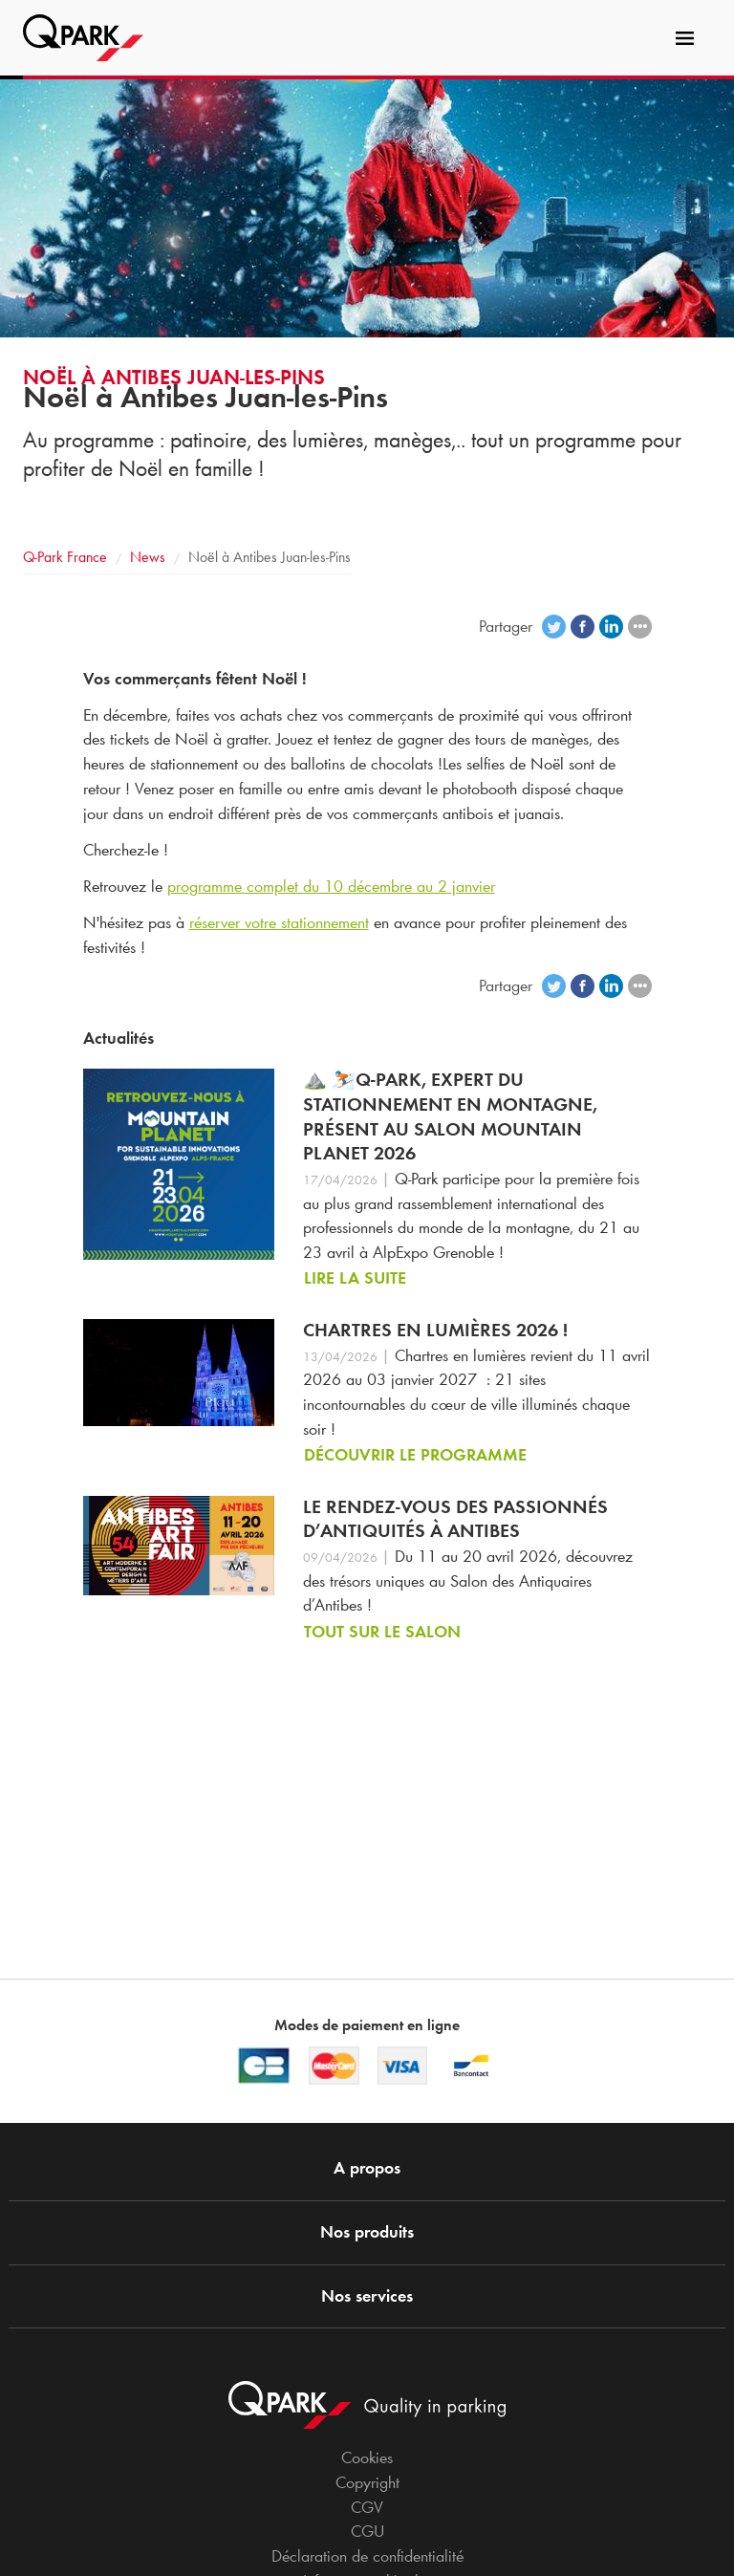 The width and height of the screenshot is (734, 2576). I want to click on CGV, so click(367, 2507).